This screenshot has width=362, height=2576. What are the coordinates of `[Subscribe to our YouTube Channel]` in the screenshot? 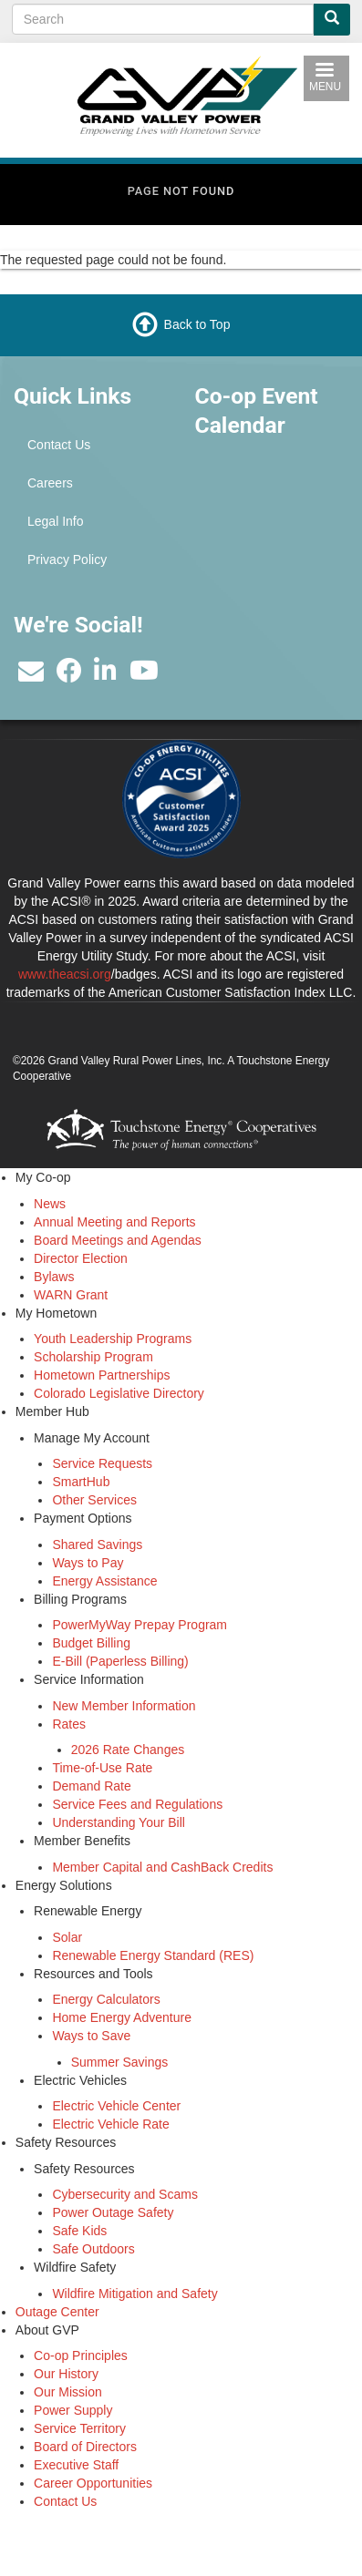 It's located at (144, 675).